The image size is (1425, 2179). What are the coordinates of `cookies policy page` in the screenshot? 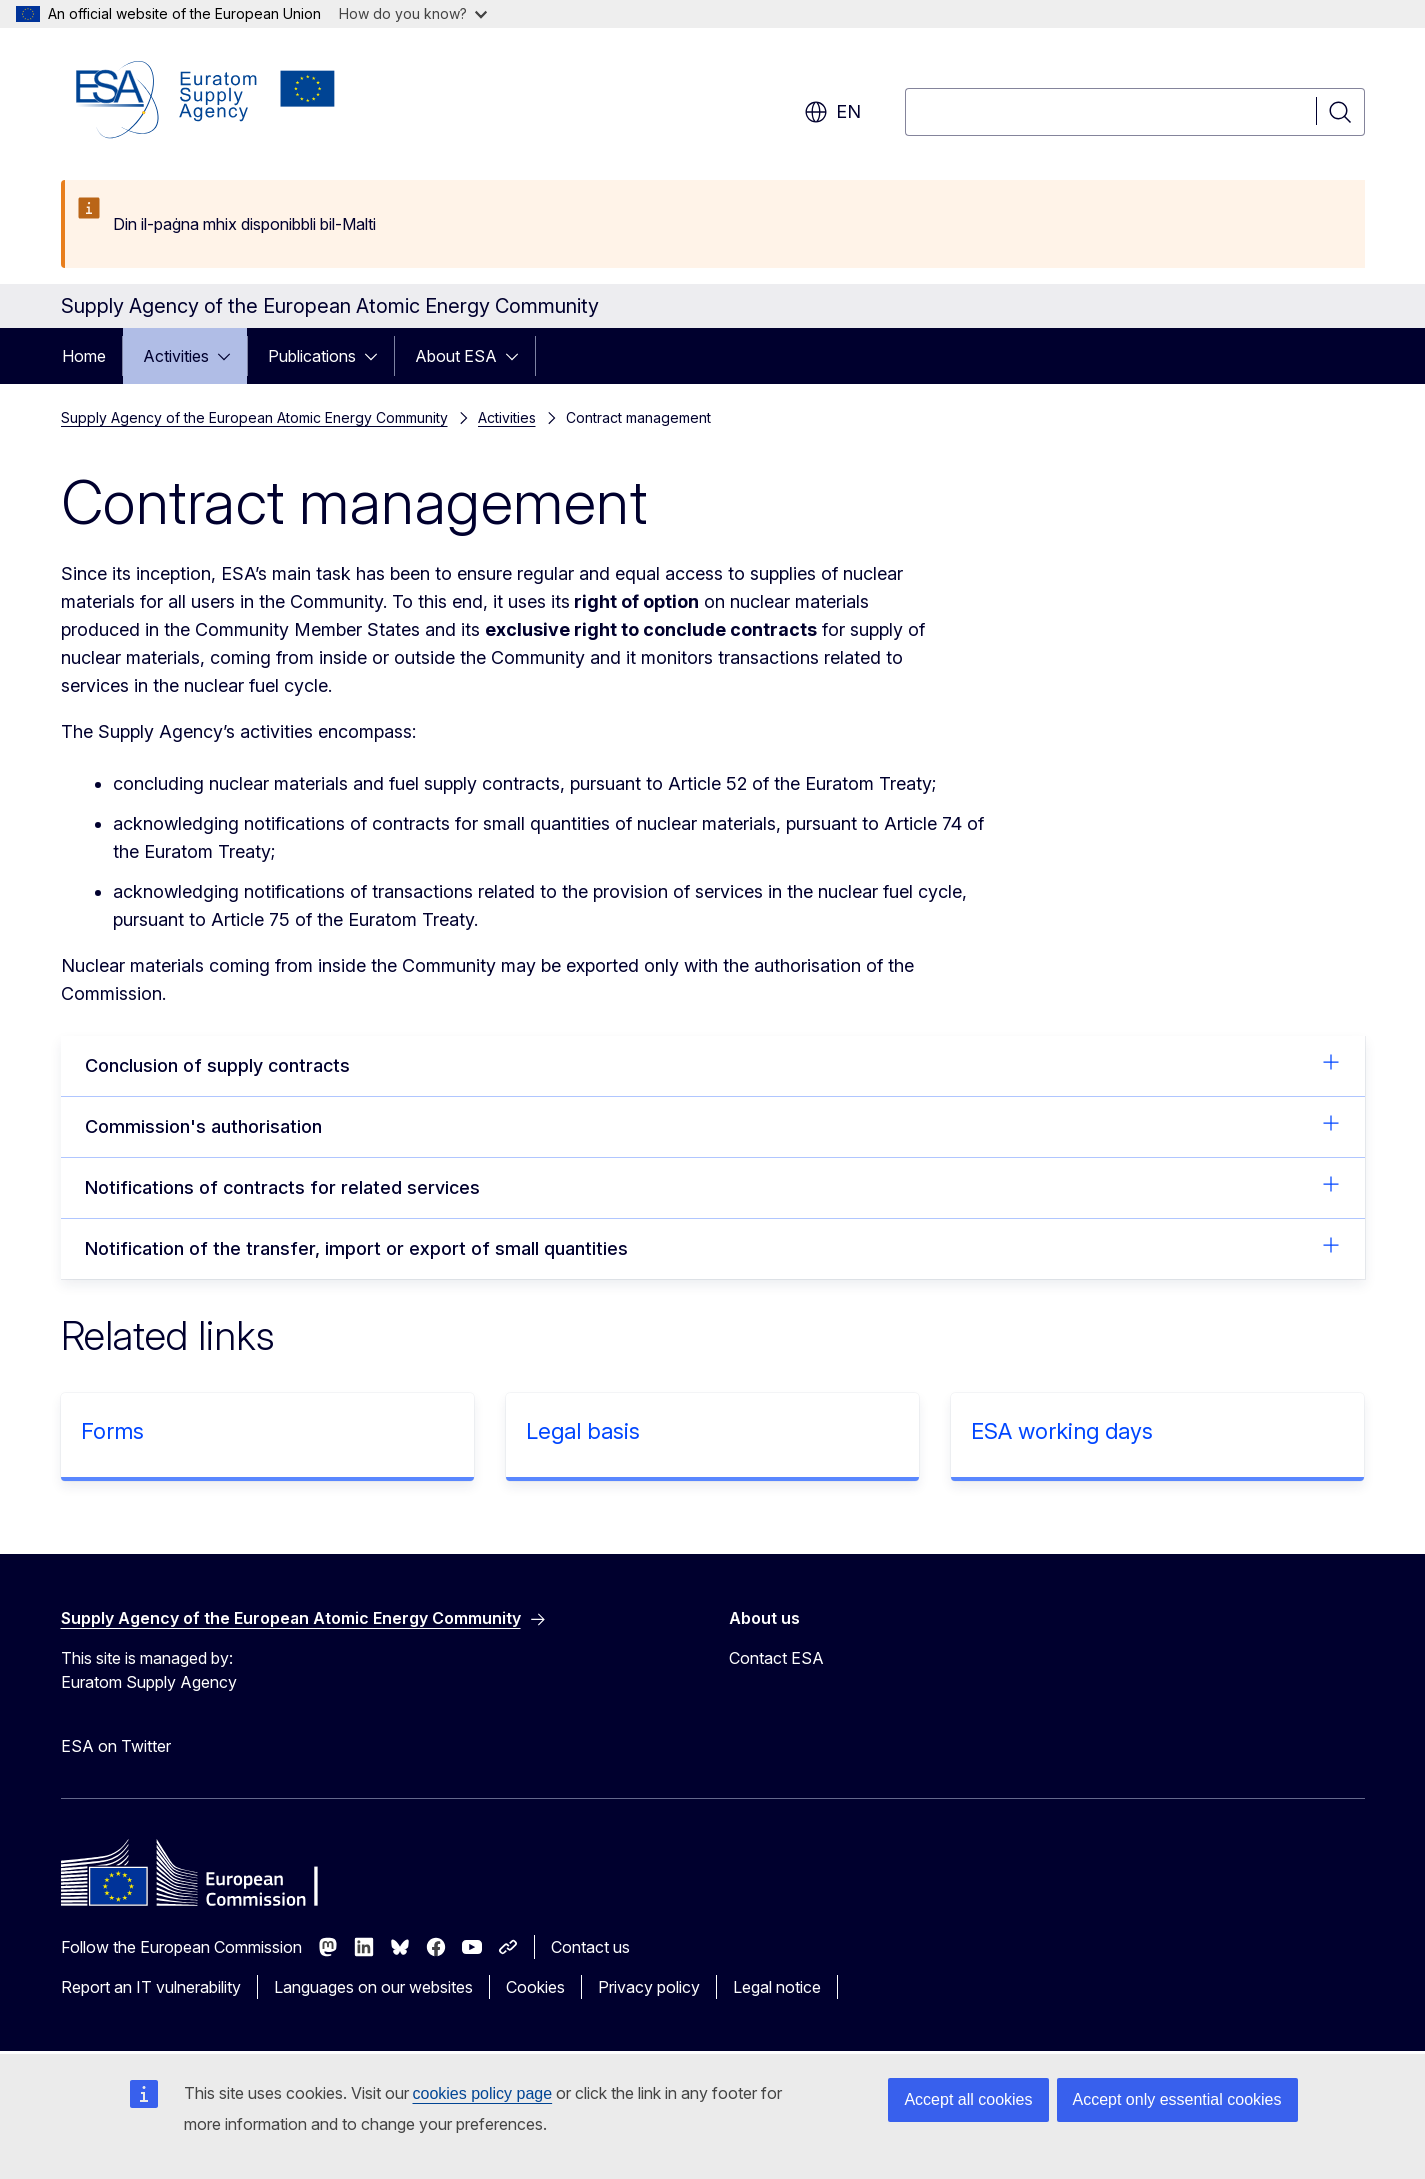 It's located at (483, 2093).